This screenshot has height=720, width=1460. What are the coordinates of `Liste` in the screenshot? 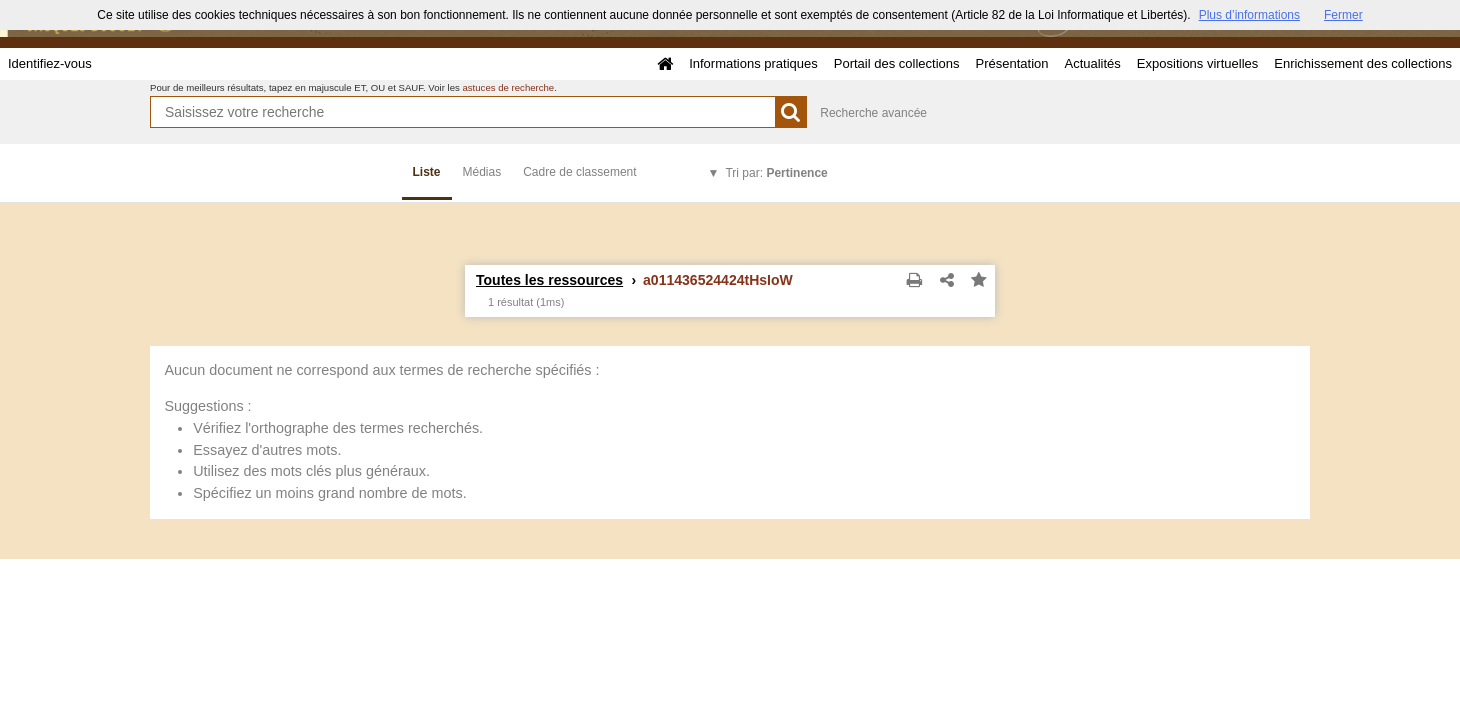 It's located at (427, 172).